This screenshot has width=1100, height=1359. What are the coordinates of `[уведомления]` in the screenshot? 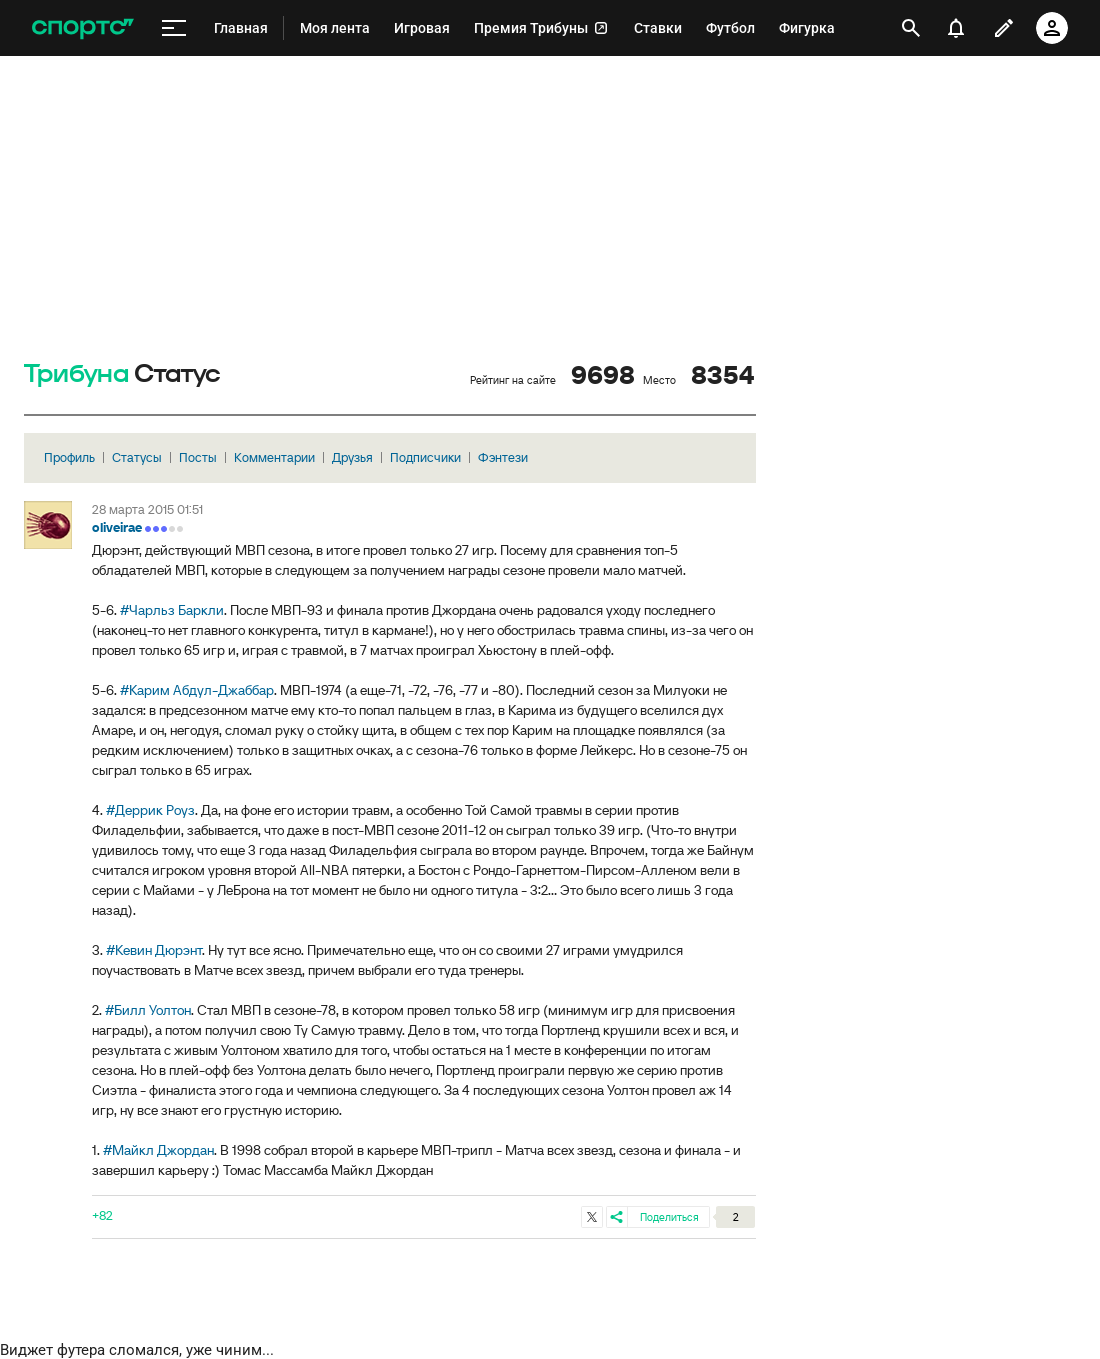 It's located at (956, 28).